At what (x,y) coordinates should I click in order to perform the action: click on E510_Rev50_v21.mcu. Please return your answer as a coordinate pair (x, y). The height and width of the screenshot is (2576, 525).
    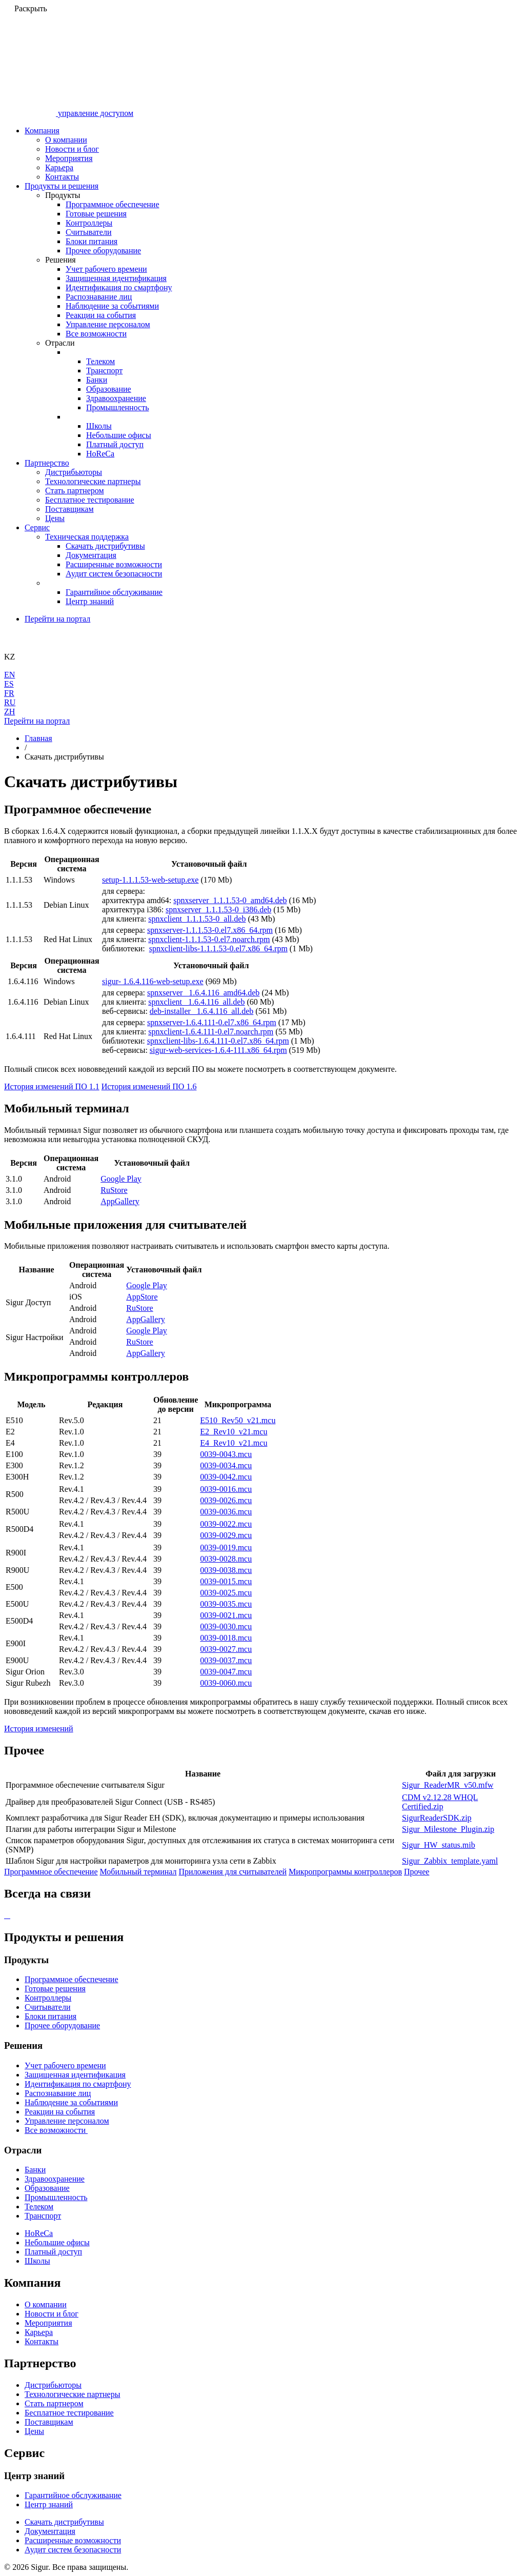
    Looking at the image, I should click on (237, 1420).